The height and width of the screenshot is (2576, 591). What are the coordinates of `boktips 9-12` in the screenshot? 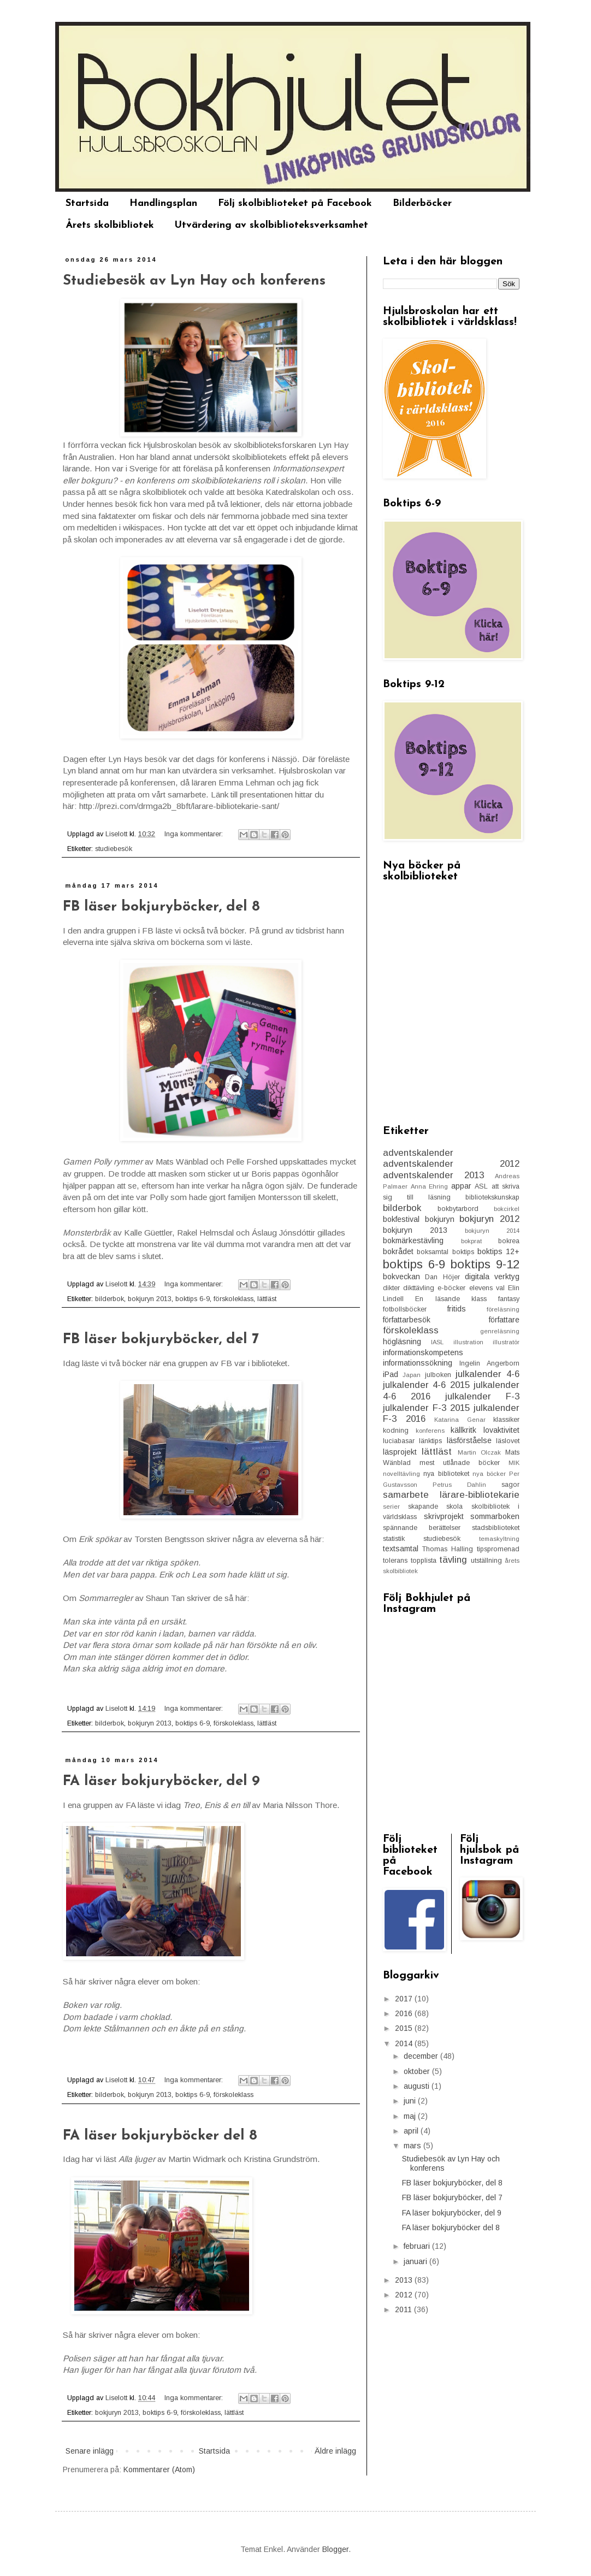 It's located at (485, 1264).